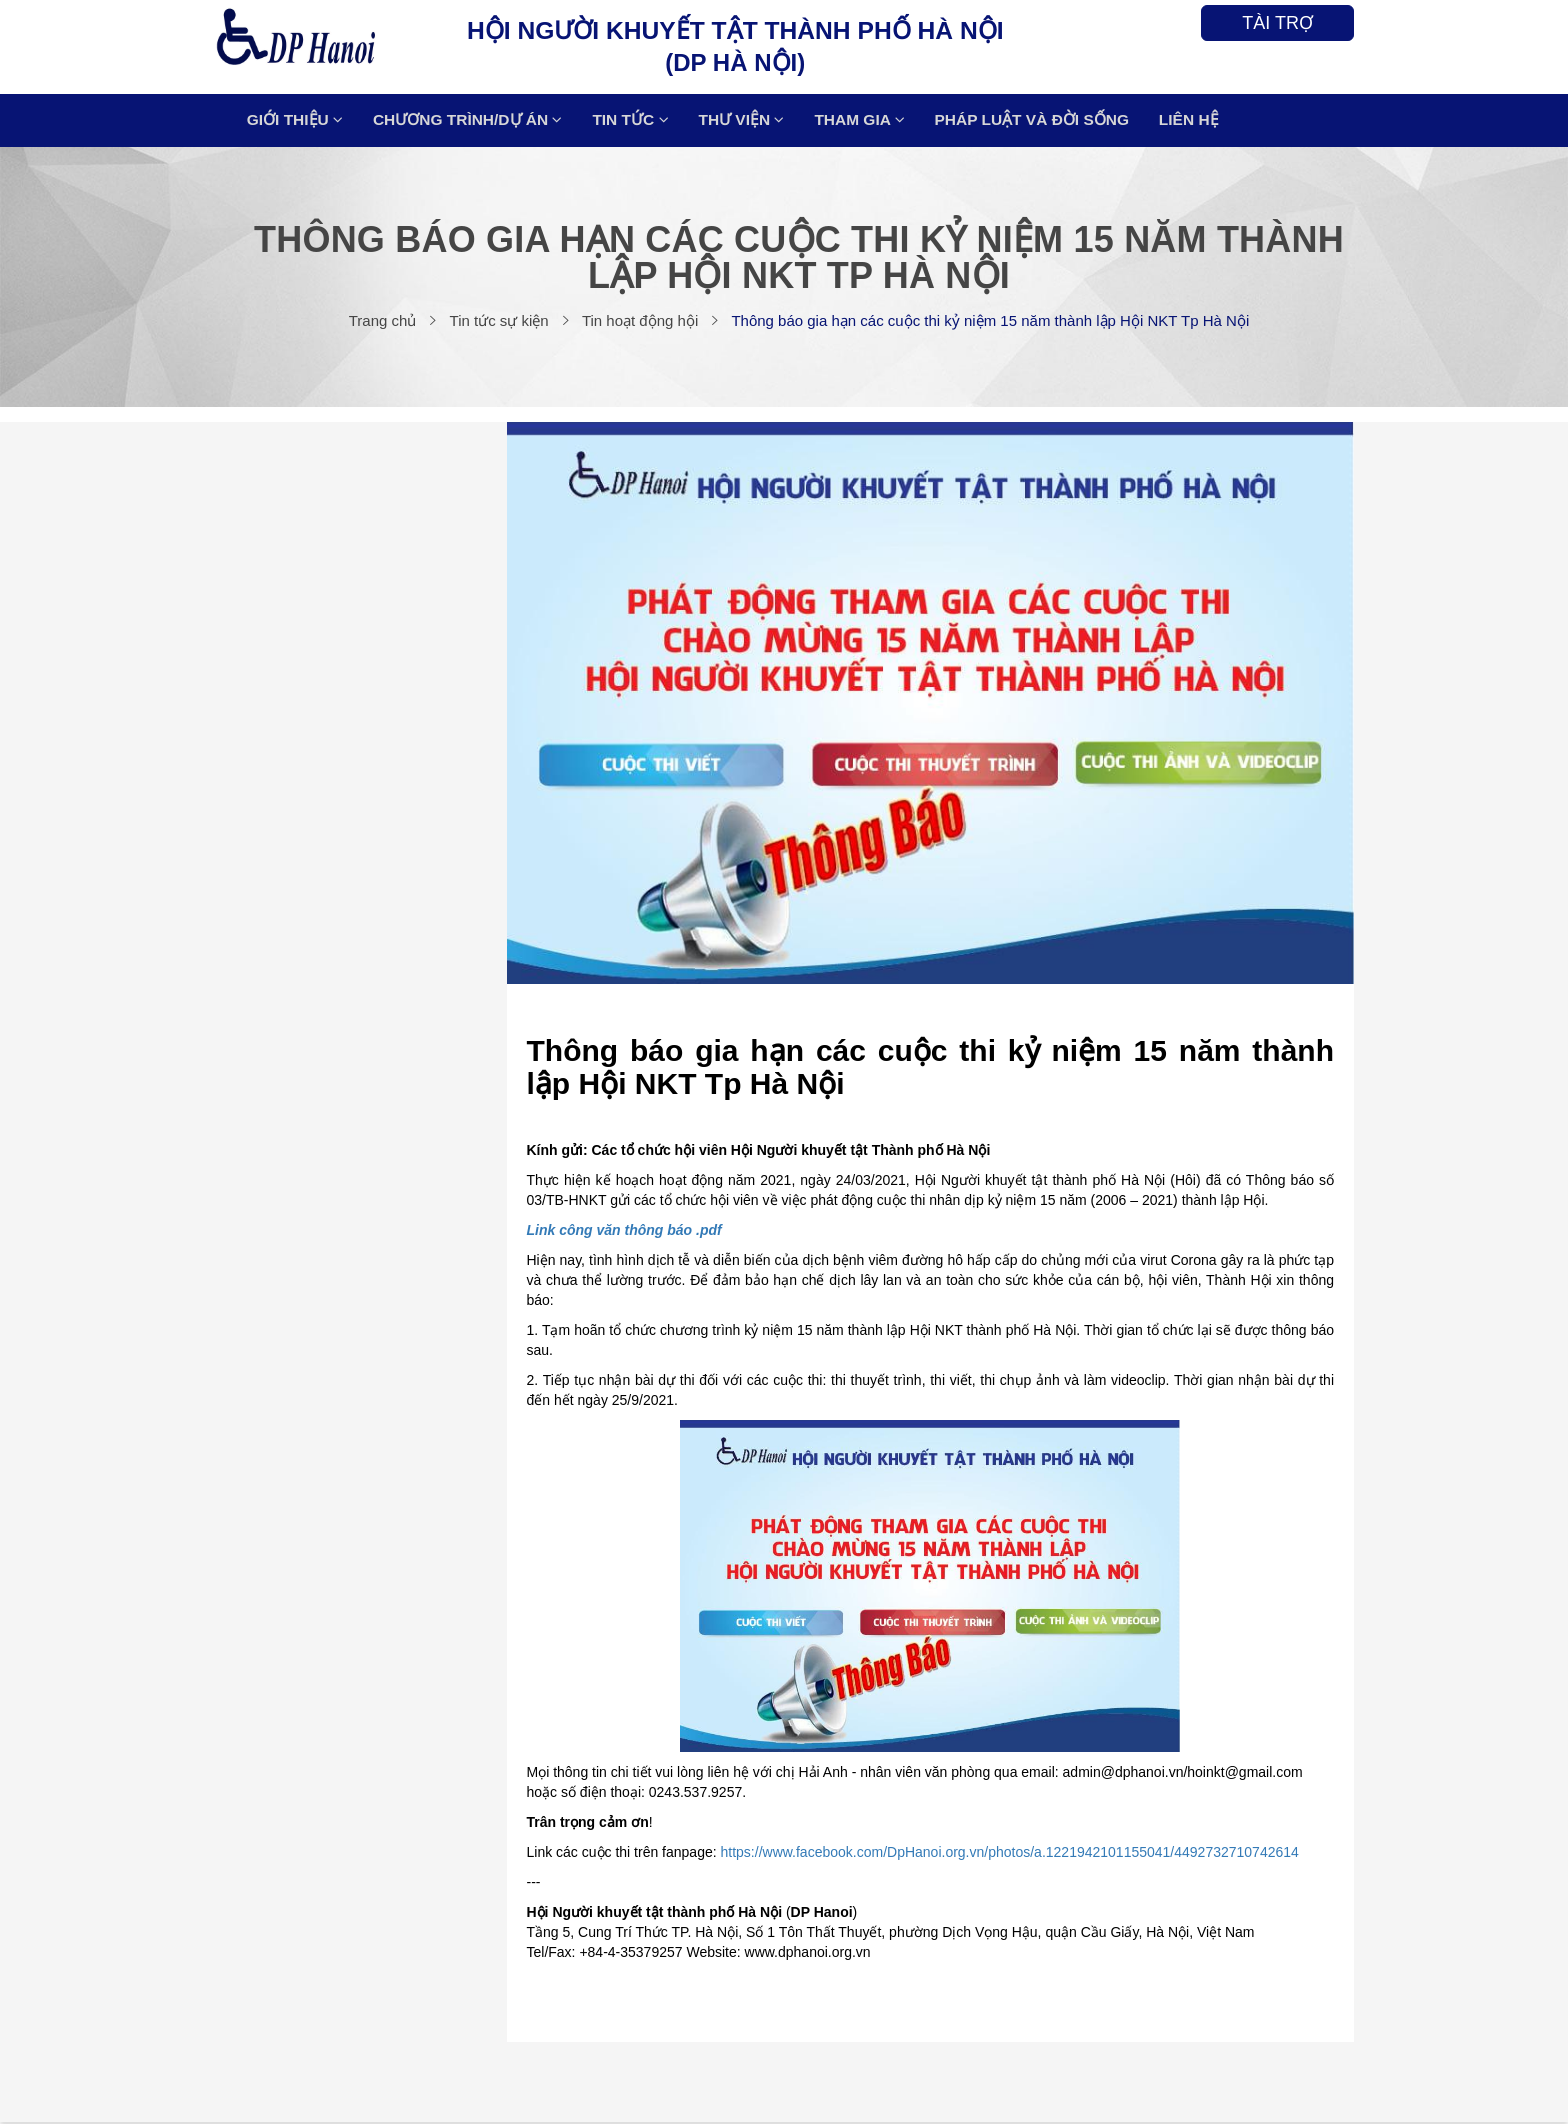 This screenshot has height=2124, width=1568. Describe the element at coordinates (624, 1232) in the screenshot. I see `Link công văn thông báo .pdf` at that location.